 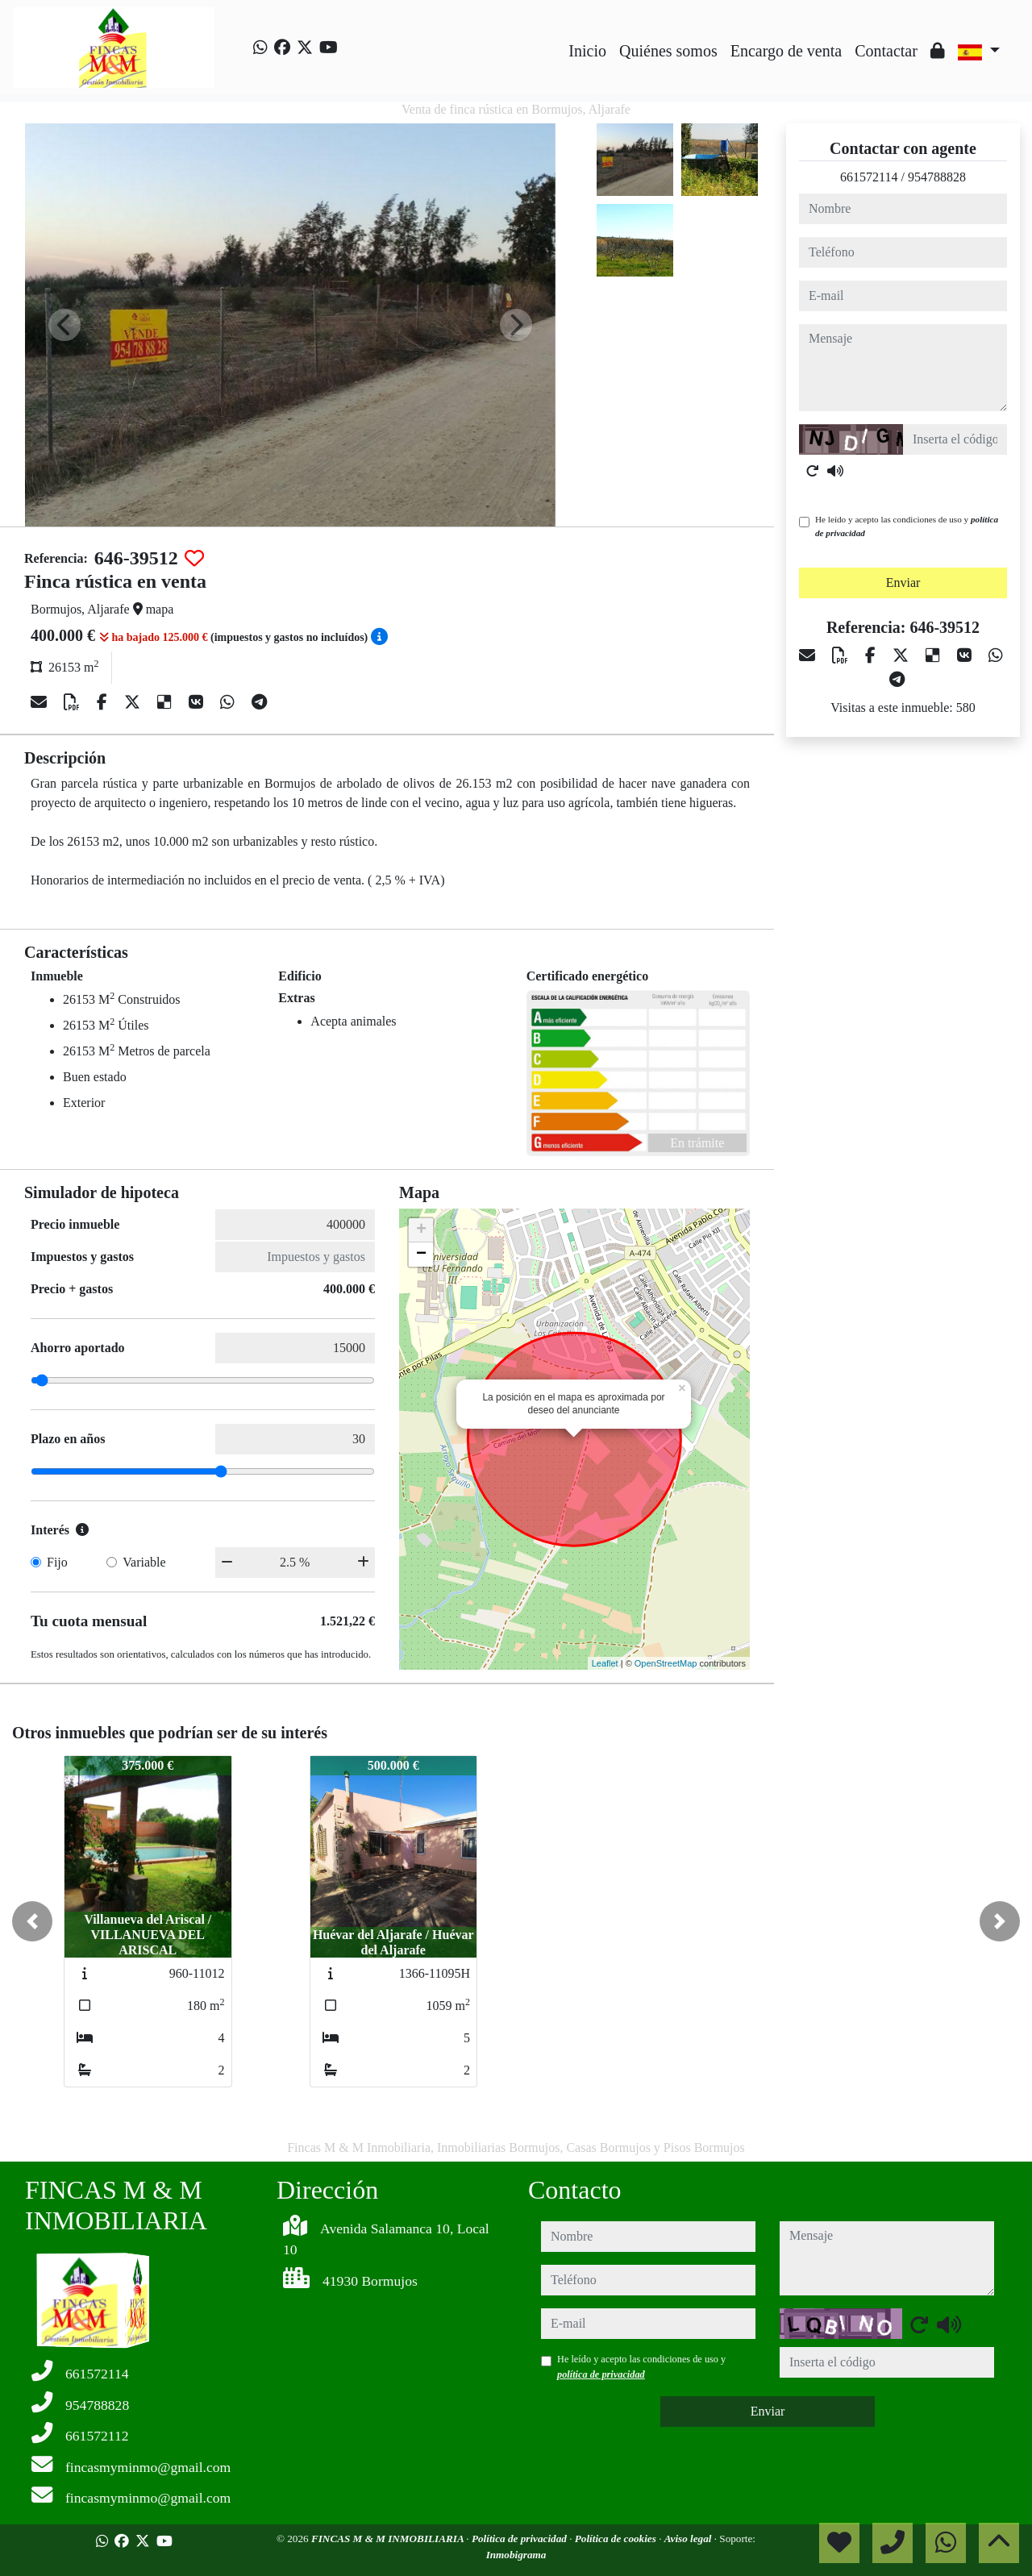 I want to click on 954788828, so click(x=937, y=177).